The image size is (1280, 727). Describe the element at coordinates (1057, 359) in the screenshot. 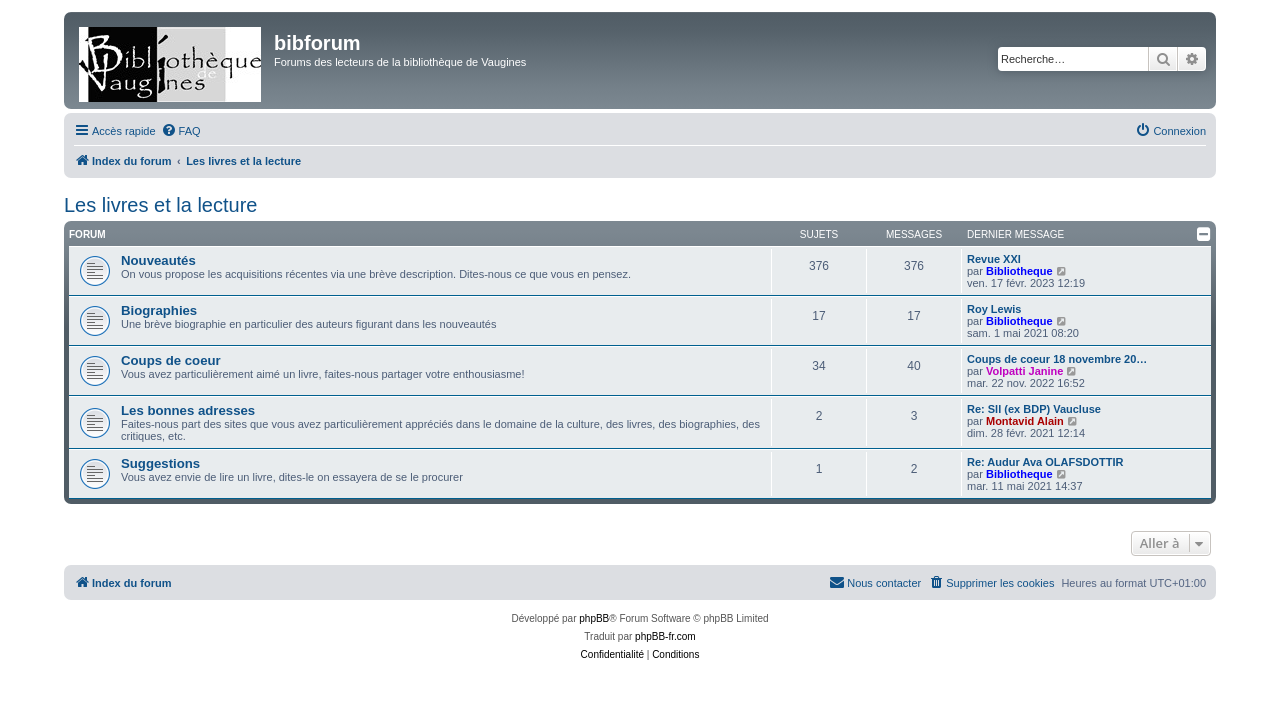

I see `Coups de coeur 18 novembre 20…` at that location.